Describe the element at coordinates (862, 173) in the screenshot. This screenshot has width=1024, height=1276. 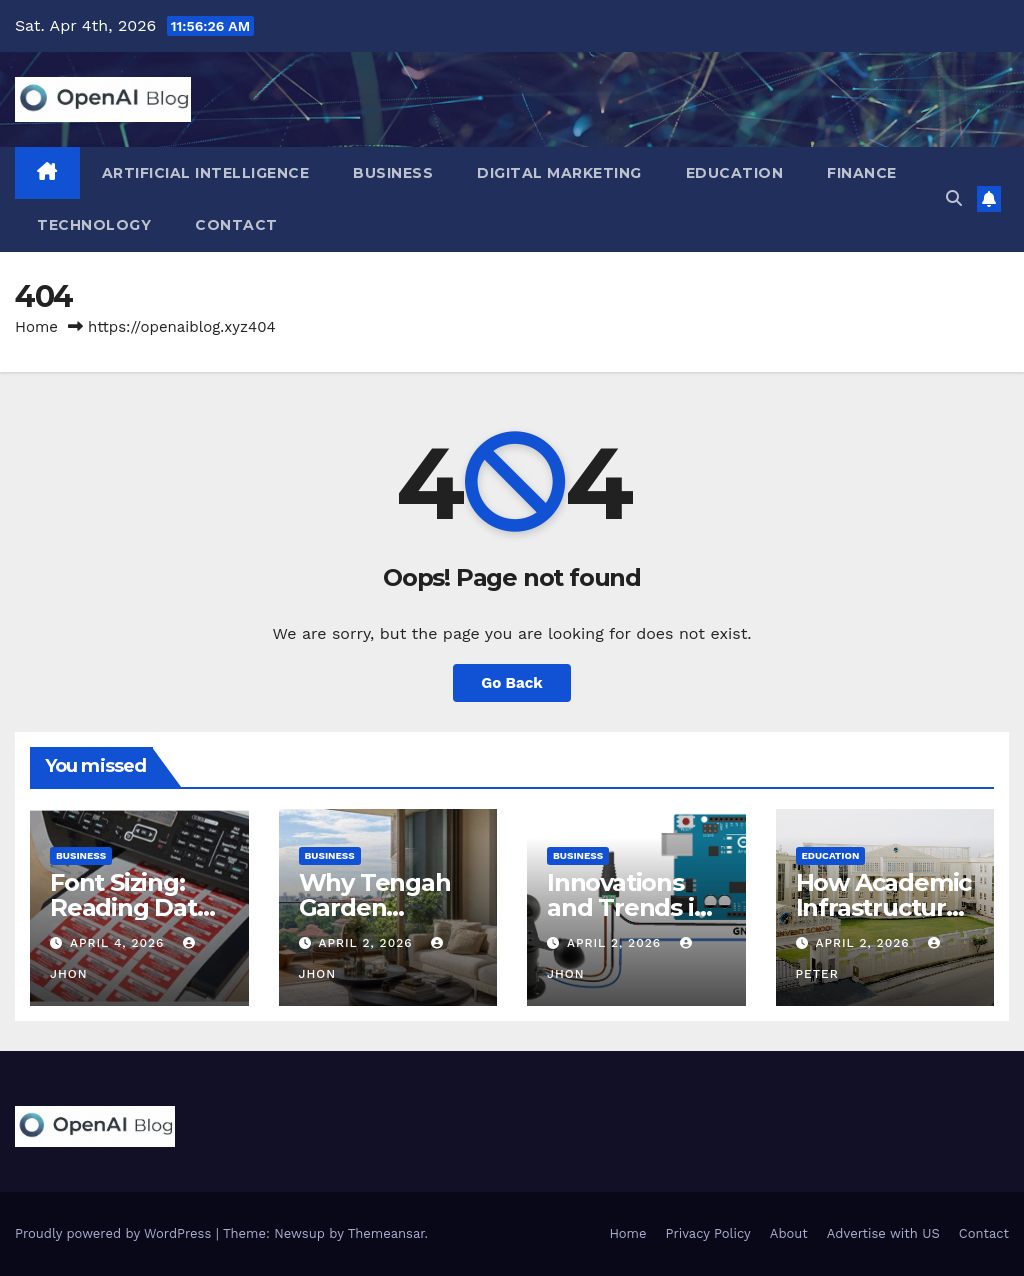
I see `Finance` at that location.